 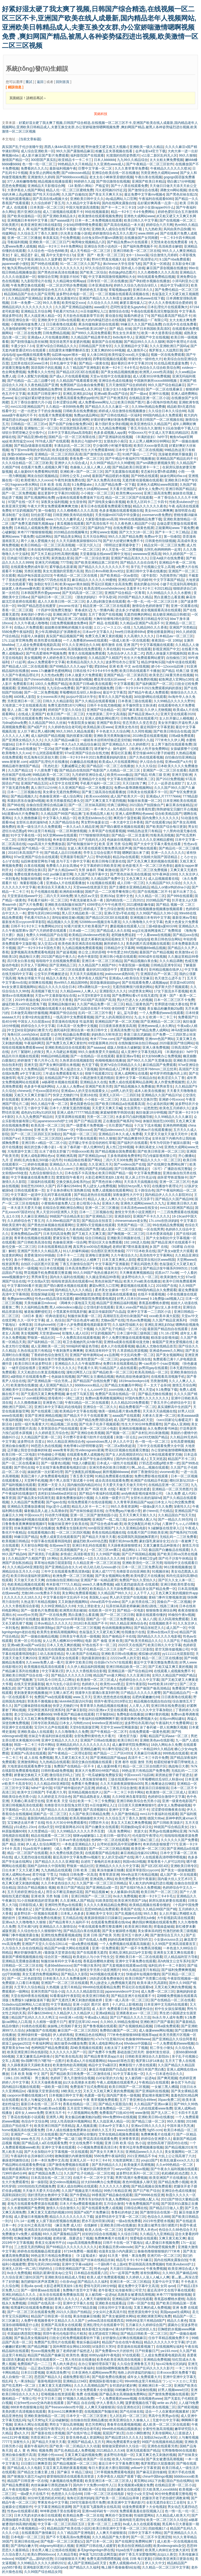 I want to click on 成人久久欧美日韩一区二区三区, so click(x=61, y=601).